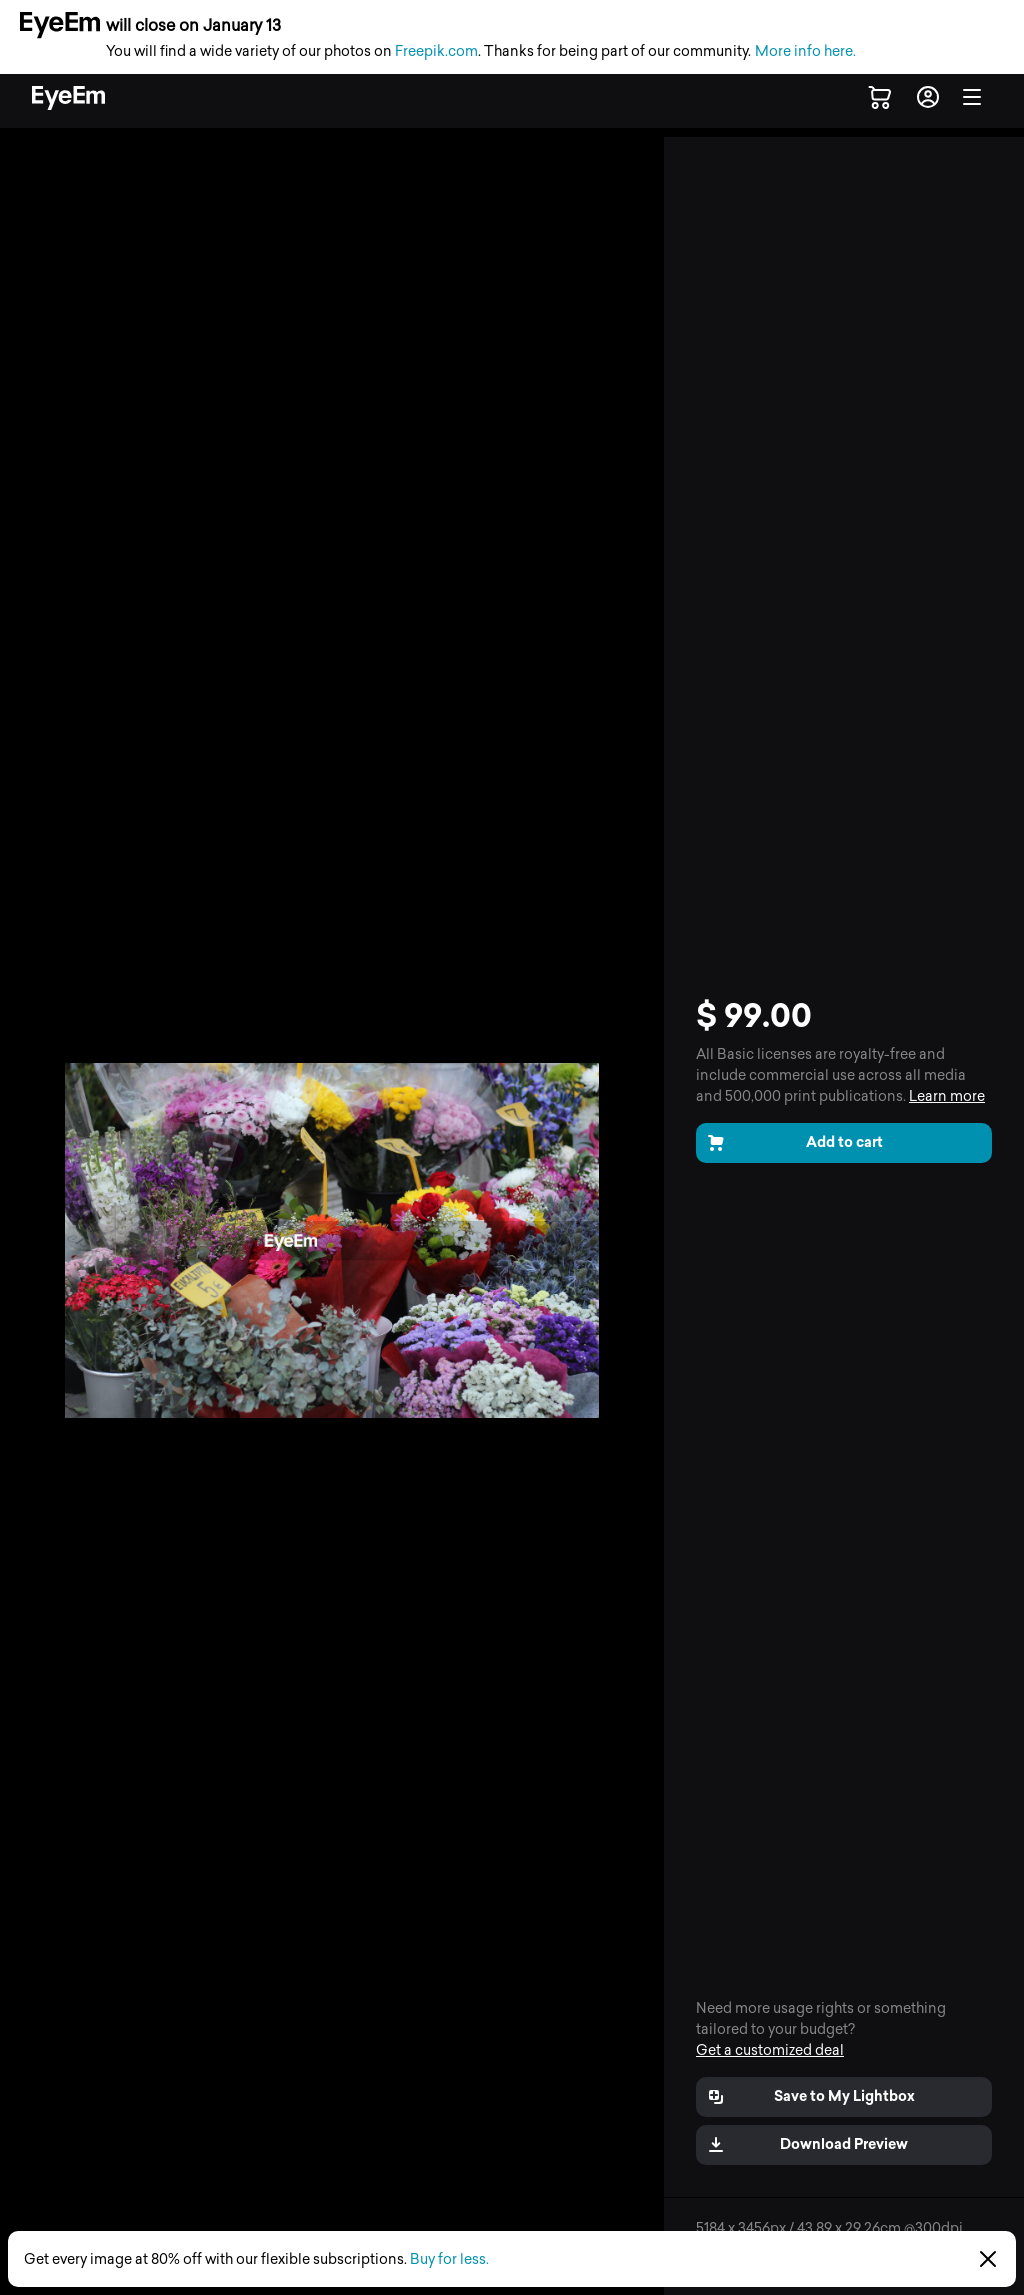 The height and width of the screenshot is (2295, 1024). What do you see at coordinates (449, 2259) in the screenshot?
I see `Buy for less.` at bounding box center [449, 2259].